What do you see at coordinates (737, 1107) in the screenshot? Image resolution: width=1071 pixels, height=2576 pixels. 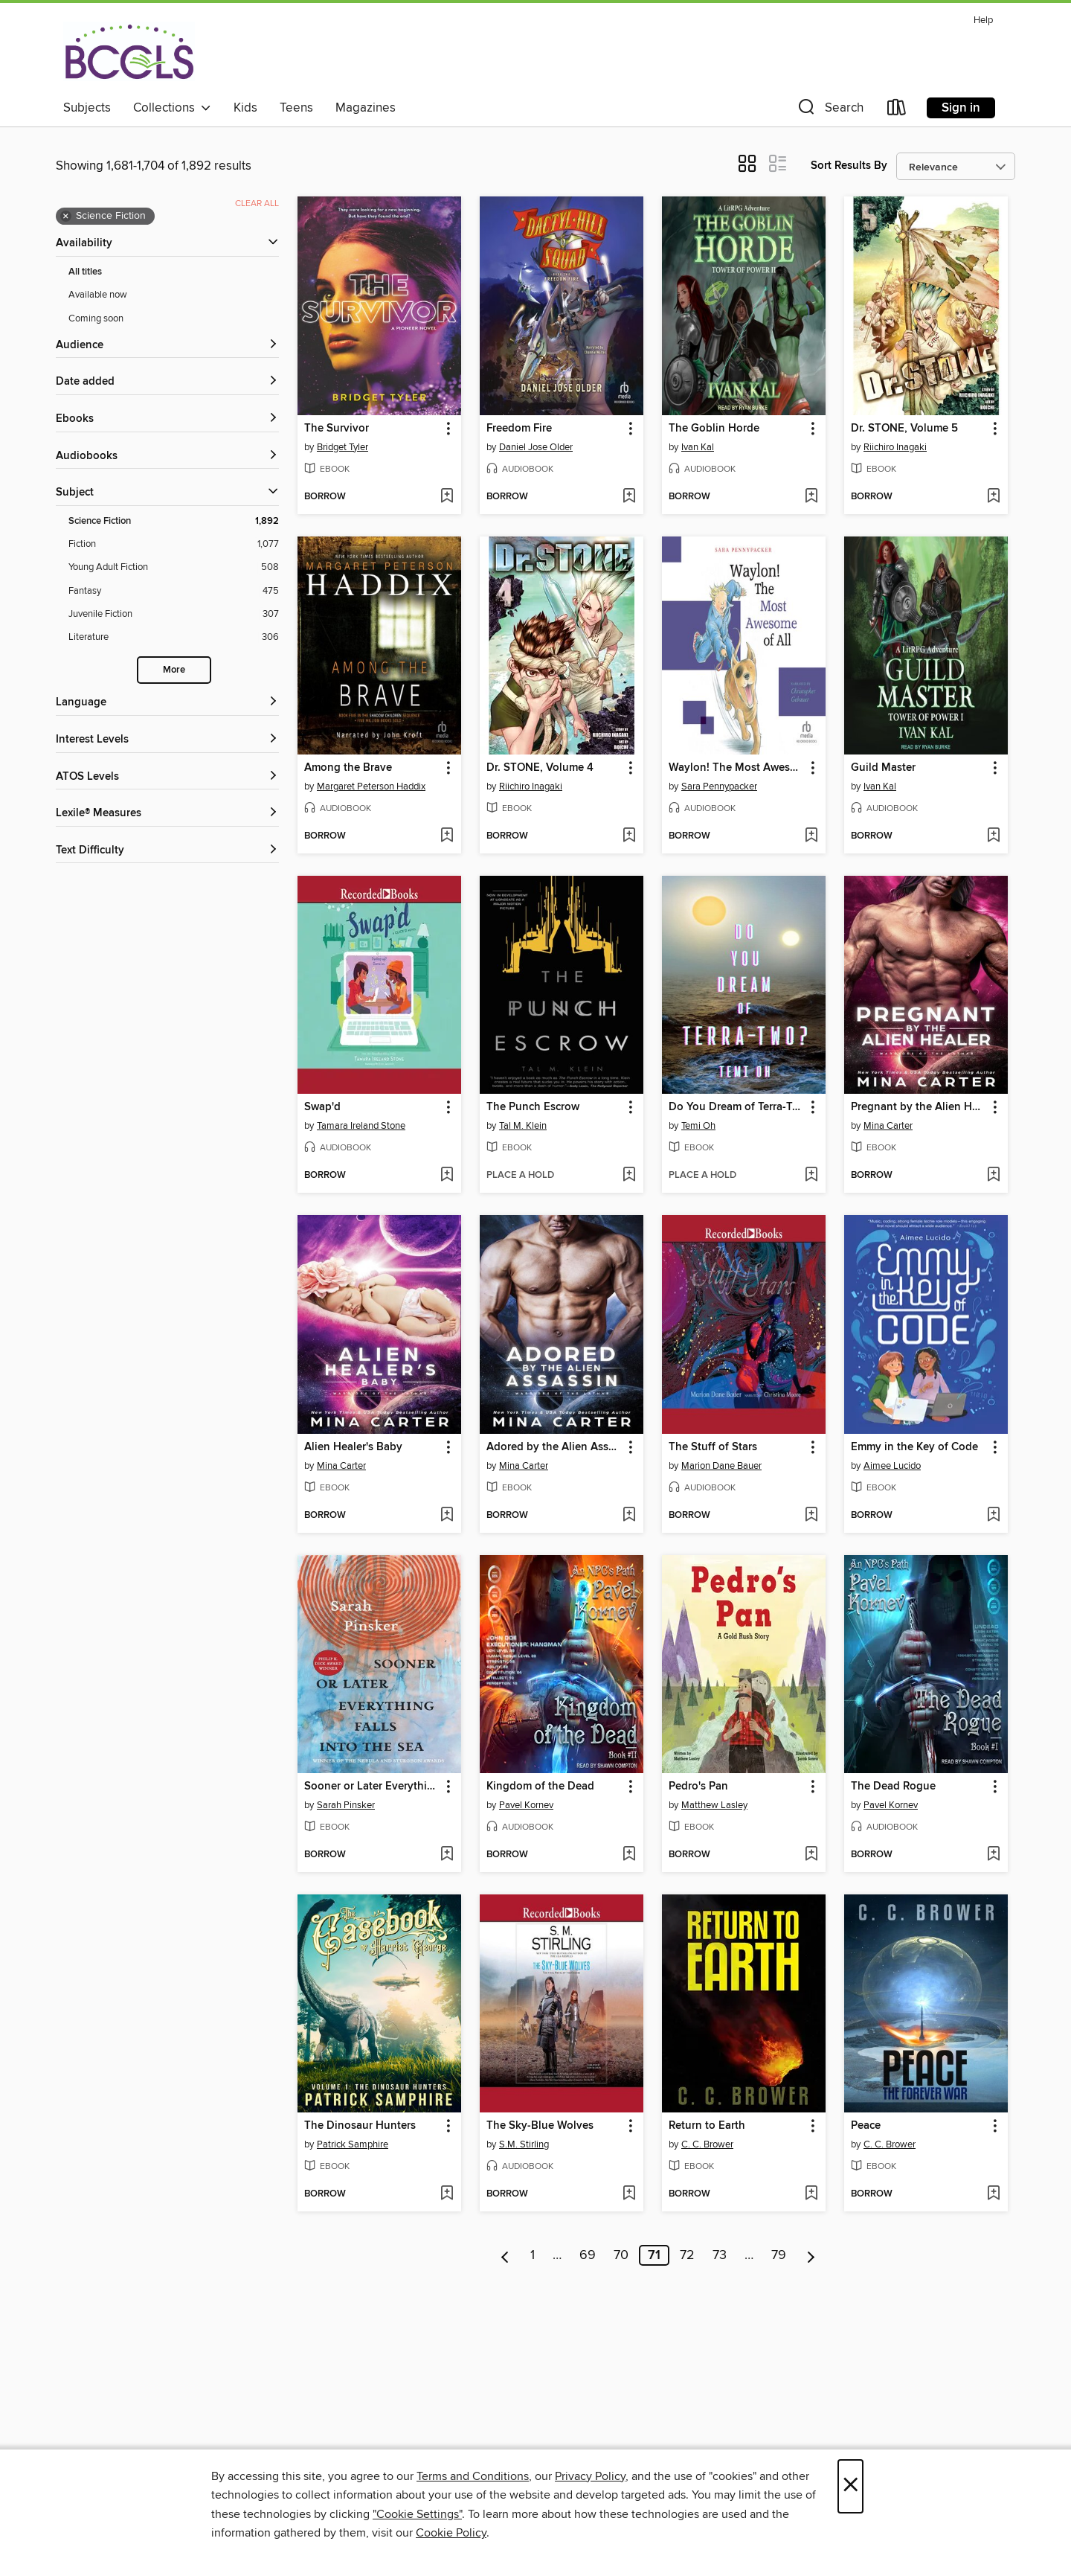 I see `Do You Dream of Terra-Two? [link]` at bounding box center [737, 1107].